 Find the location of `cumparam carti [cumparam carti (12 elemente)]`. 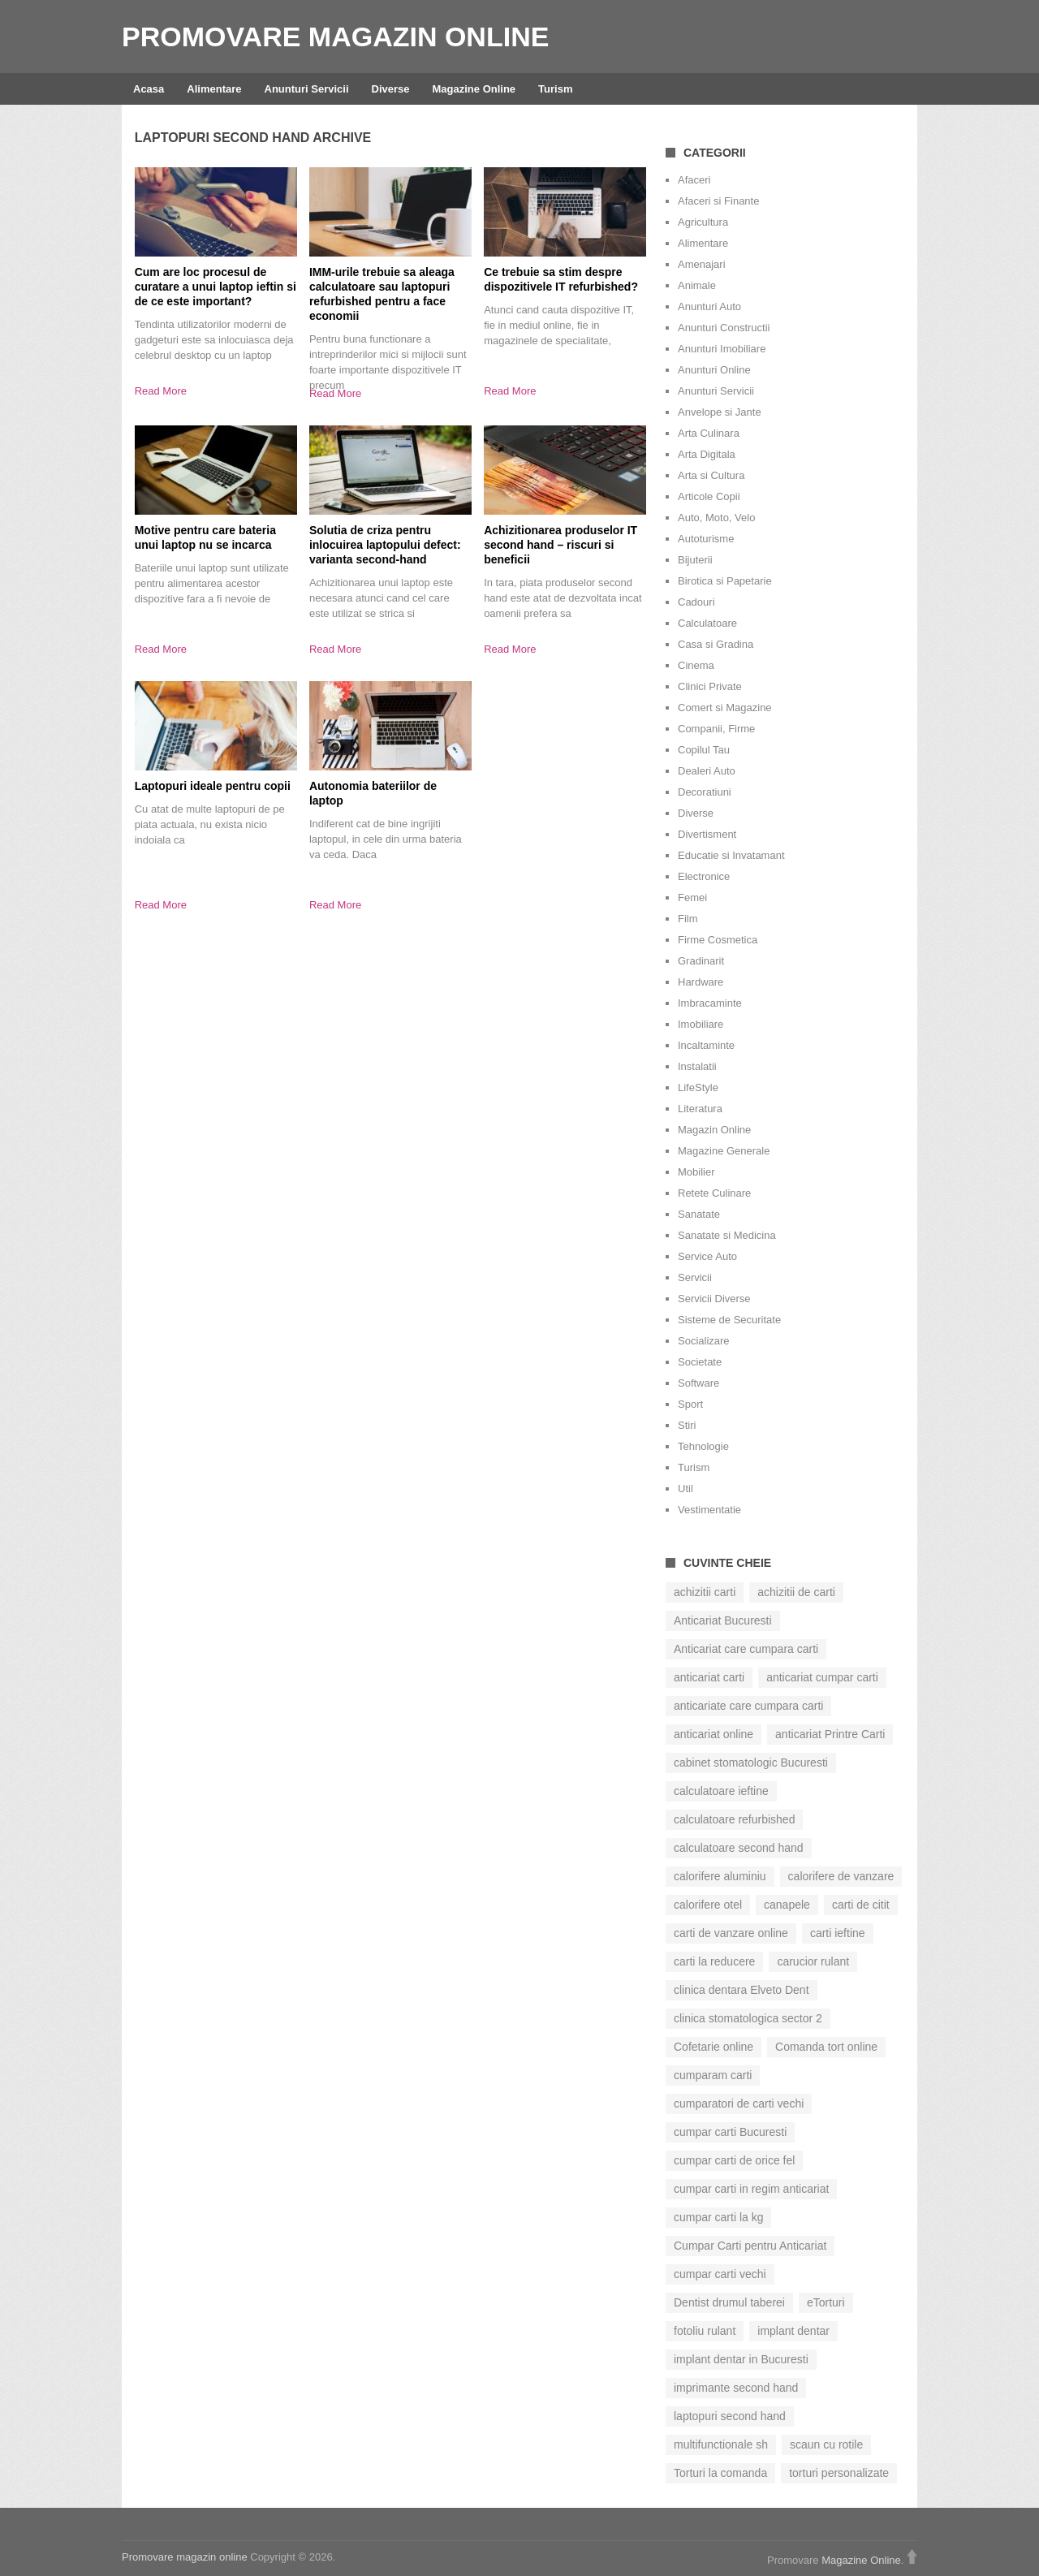

cumparam carti [cumparam carti (12 elemente)] is located at coordinates (713, 2075).